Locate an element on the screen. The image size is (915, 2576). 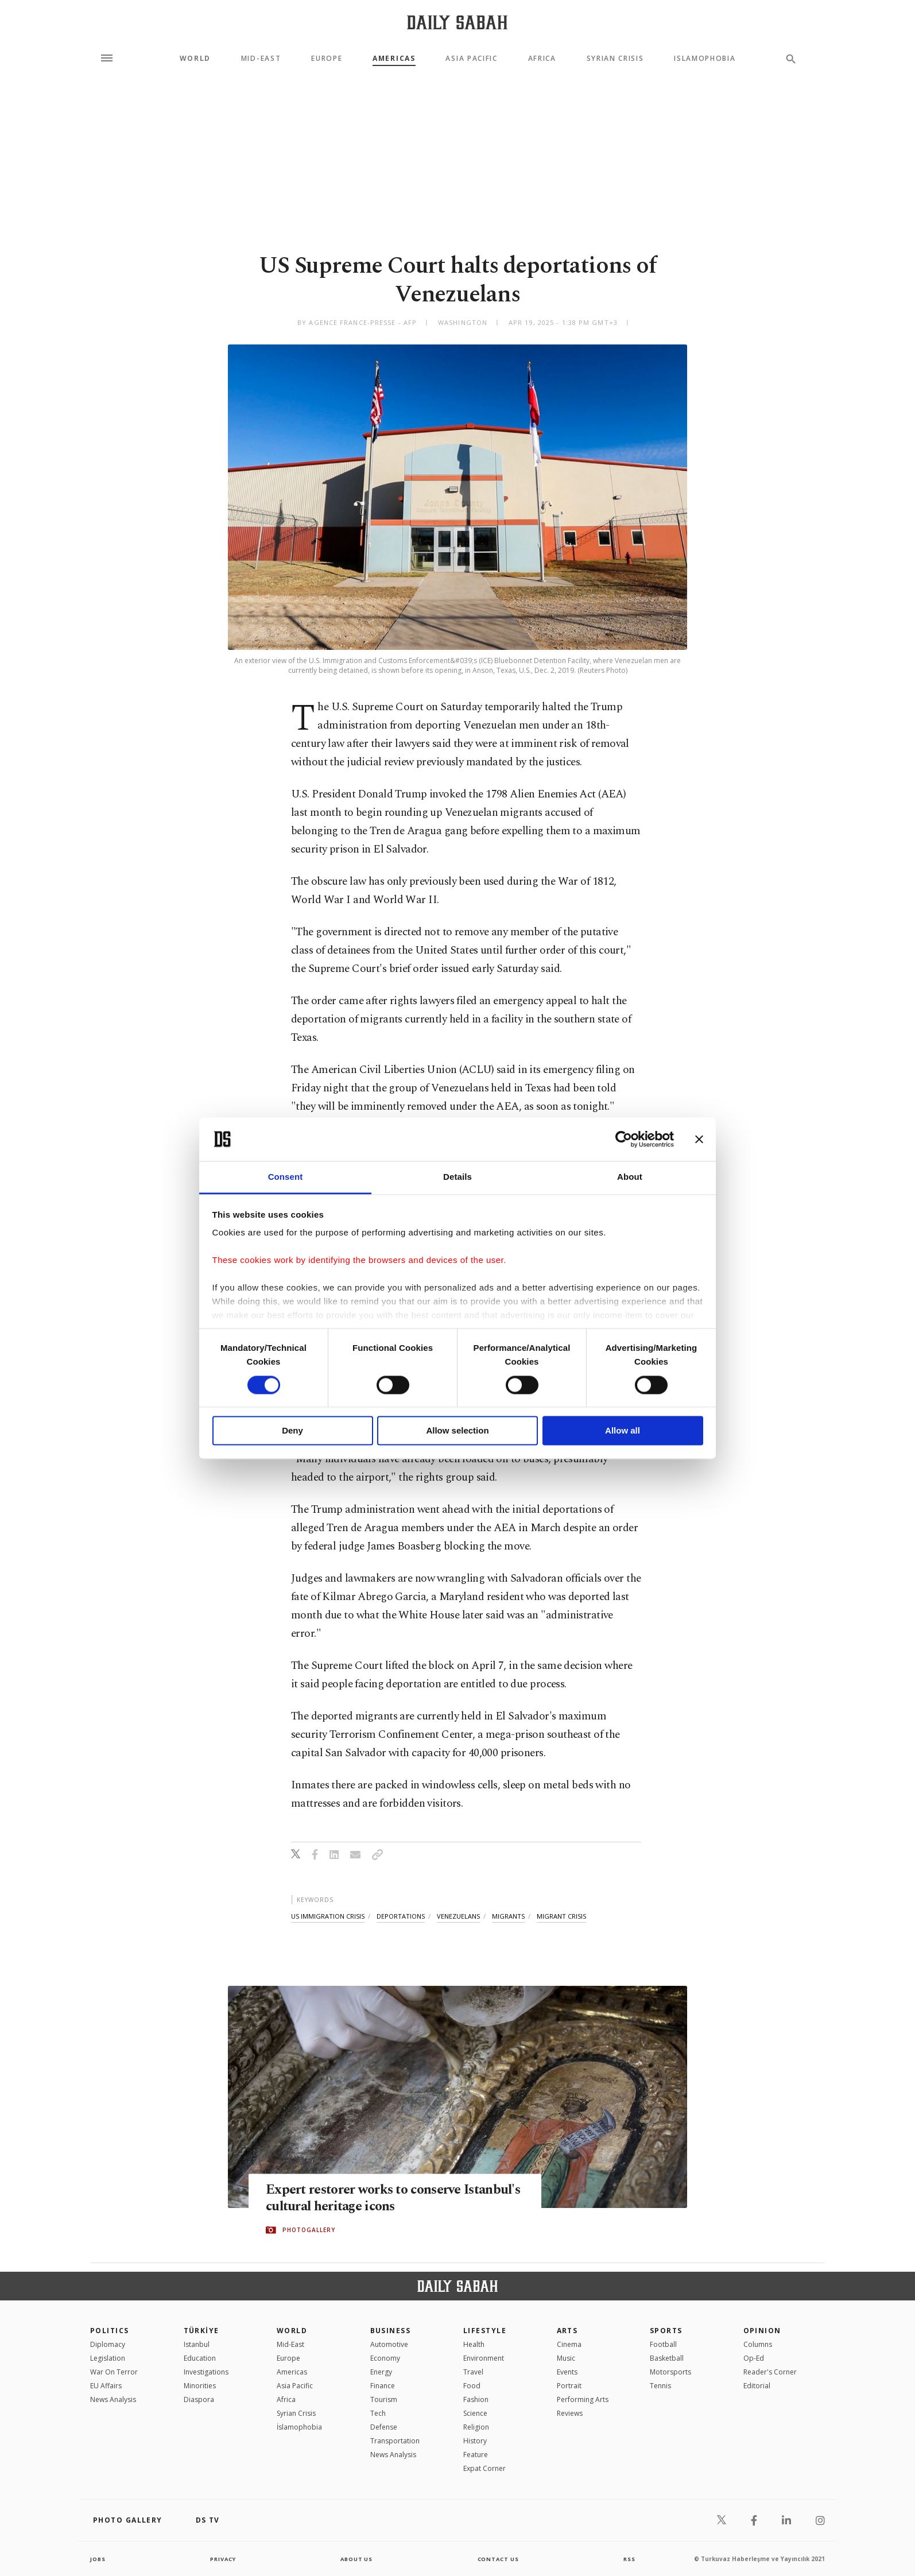
Editorial is located at coordinates (756, 2386).